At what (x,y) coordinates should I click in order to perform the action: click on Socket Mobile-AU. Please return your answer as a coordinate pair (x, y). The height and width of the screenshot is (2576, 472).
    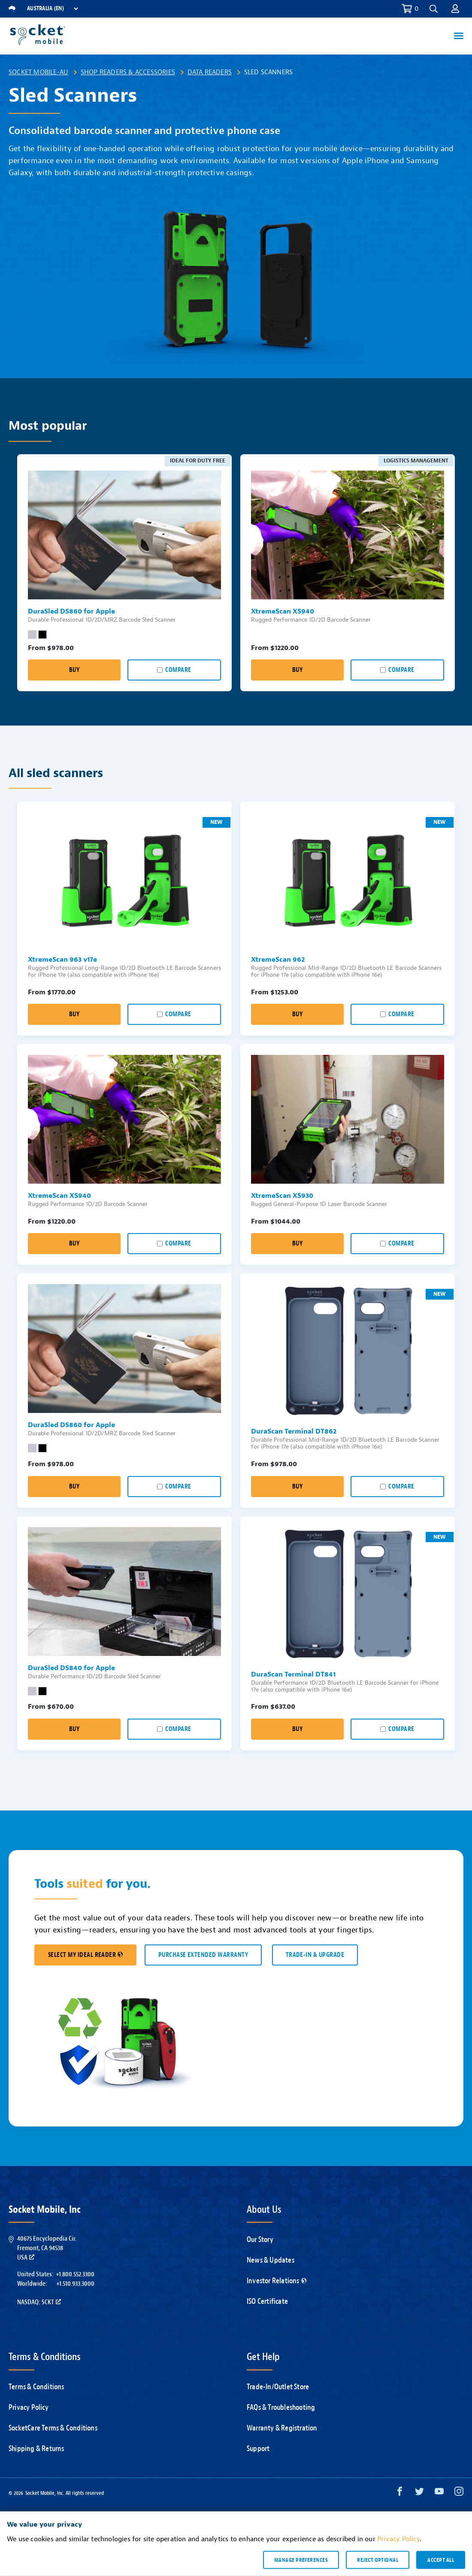
    Looking at the image, I should click on (38, 72).